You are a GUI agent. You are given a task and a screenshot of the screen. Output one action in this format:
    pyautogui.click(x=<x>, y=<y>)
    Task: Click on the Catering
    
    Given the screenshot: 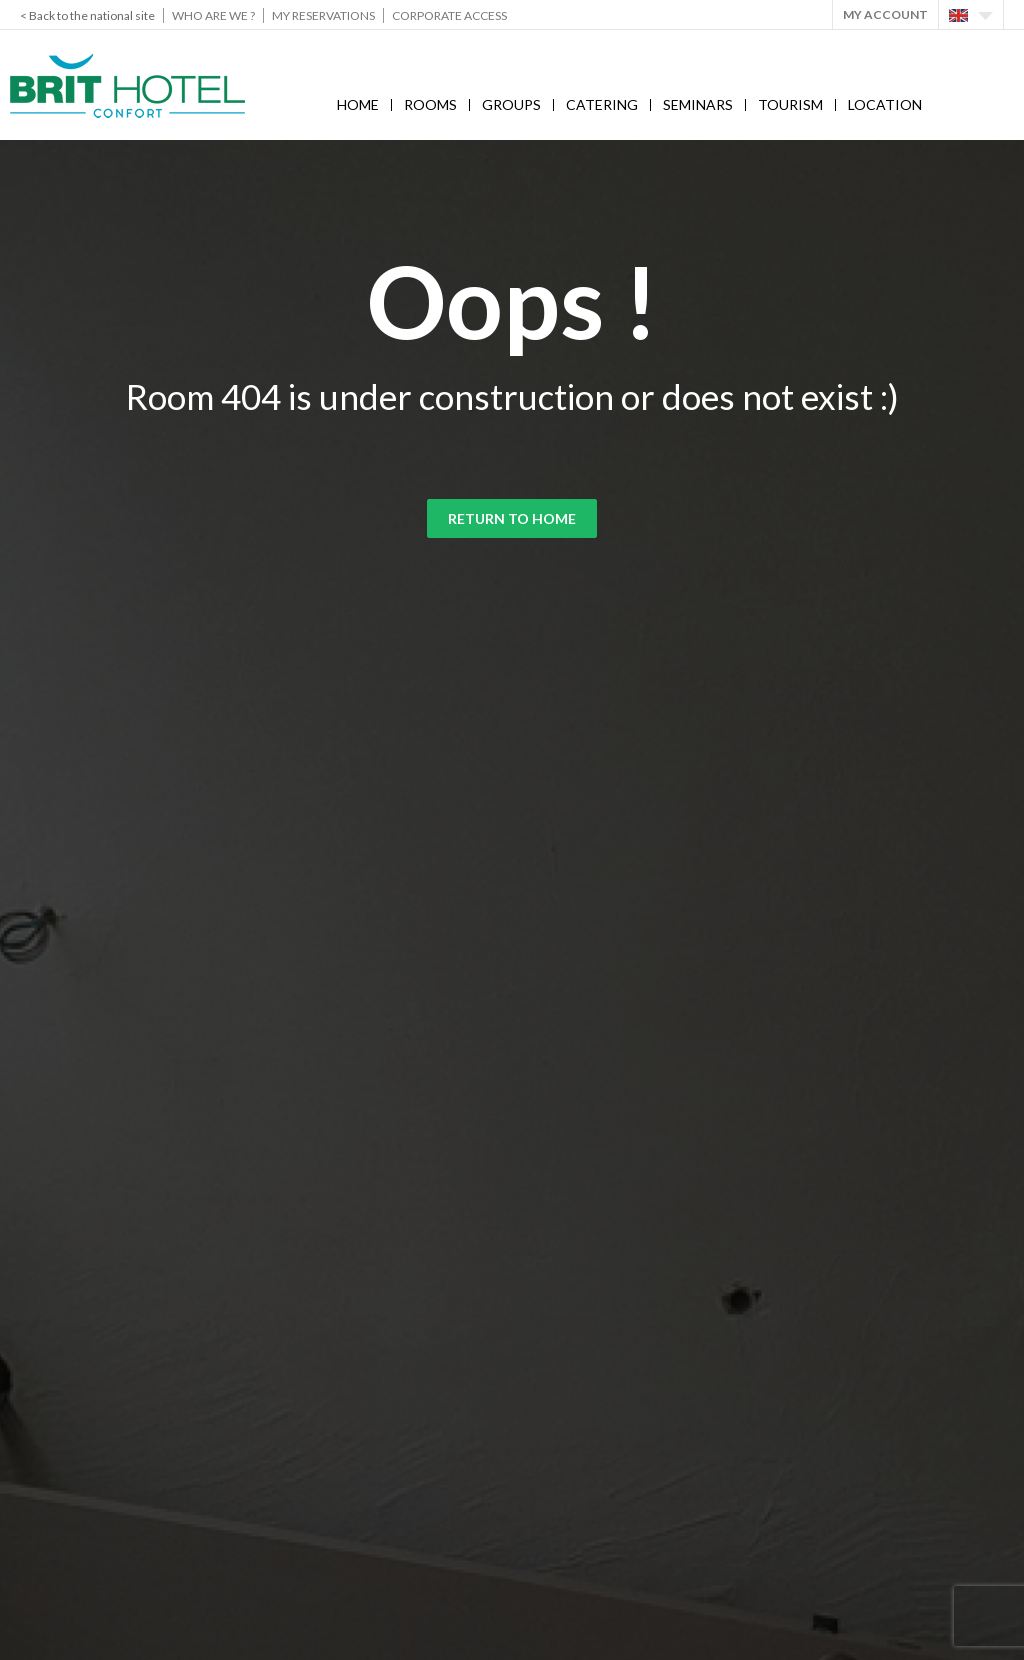 What is the action you would take?
    pyautogui.click(x=602, y=104)
    